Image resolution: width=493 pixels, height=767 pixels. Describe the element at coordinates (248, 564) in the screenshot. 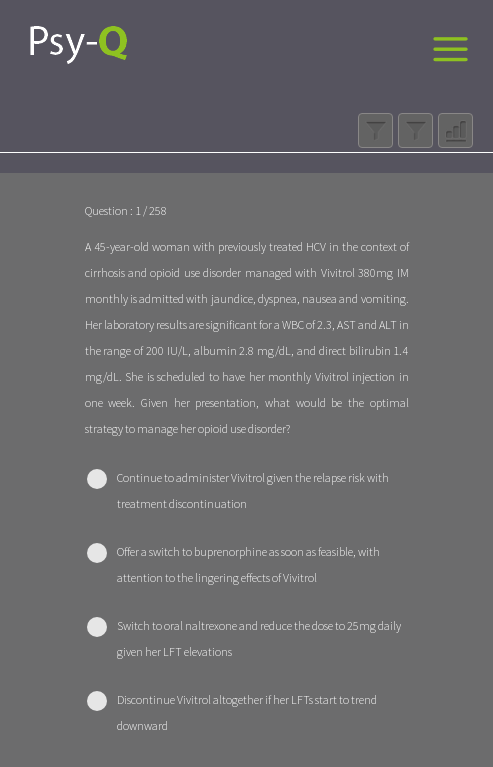

I see `Offer a switch to buprenorphine as soon as feasible, with attention to the lingering effects of Vivitrol` at that location.